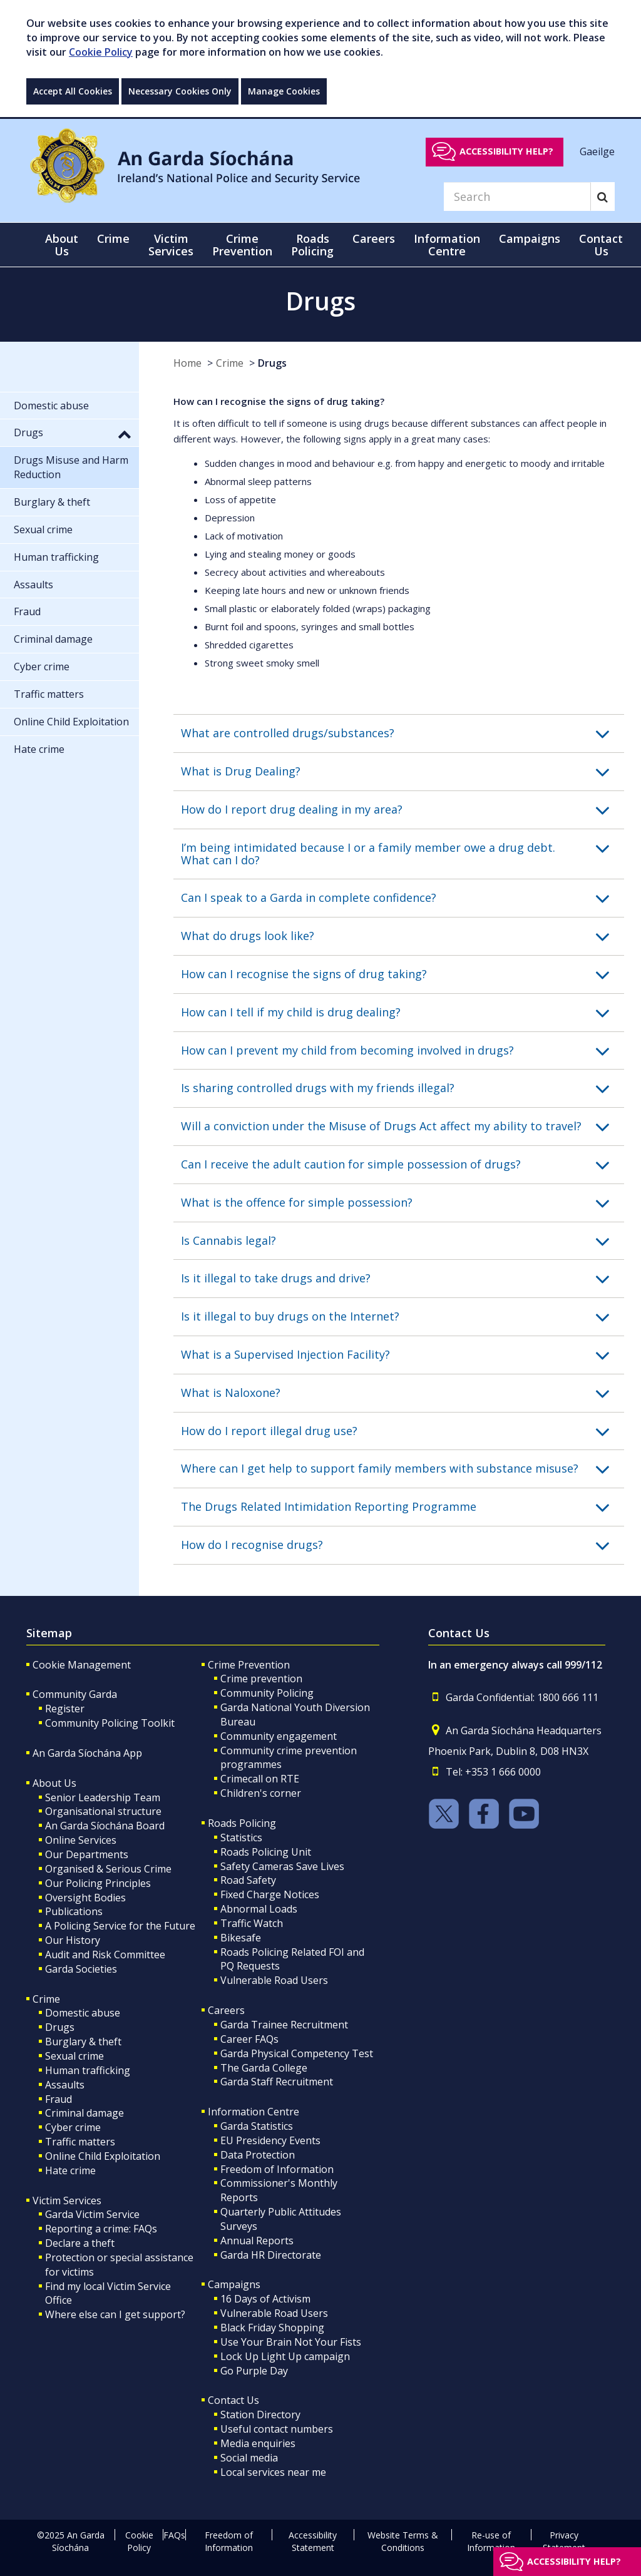 This screenshot has height=2576, width=641. Describe the element at coordinates (82, 1665) in the screenshot. I see `Cookie Management` at that location.